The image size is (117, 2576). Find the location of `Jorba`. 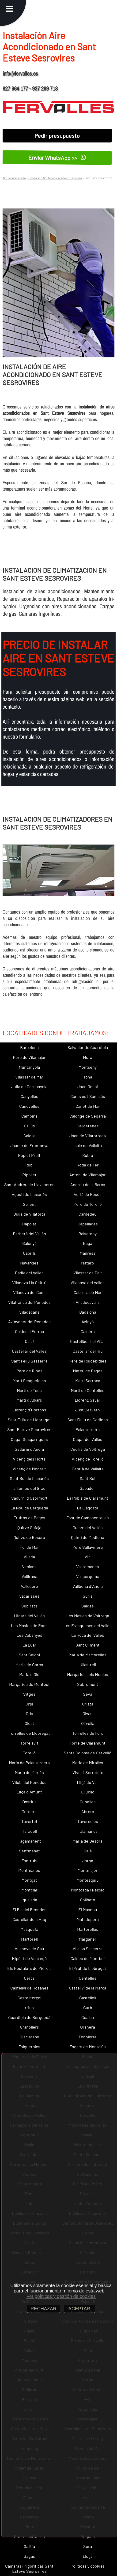

Jorba is located at coordinates (87, 1860).